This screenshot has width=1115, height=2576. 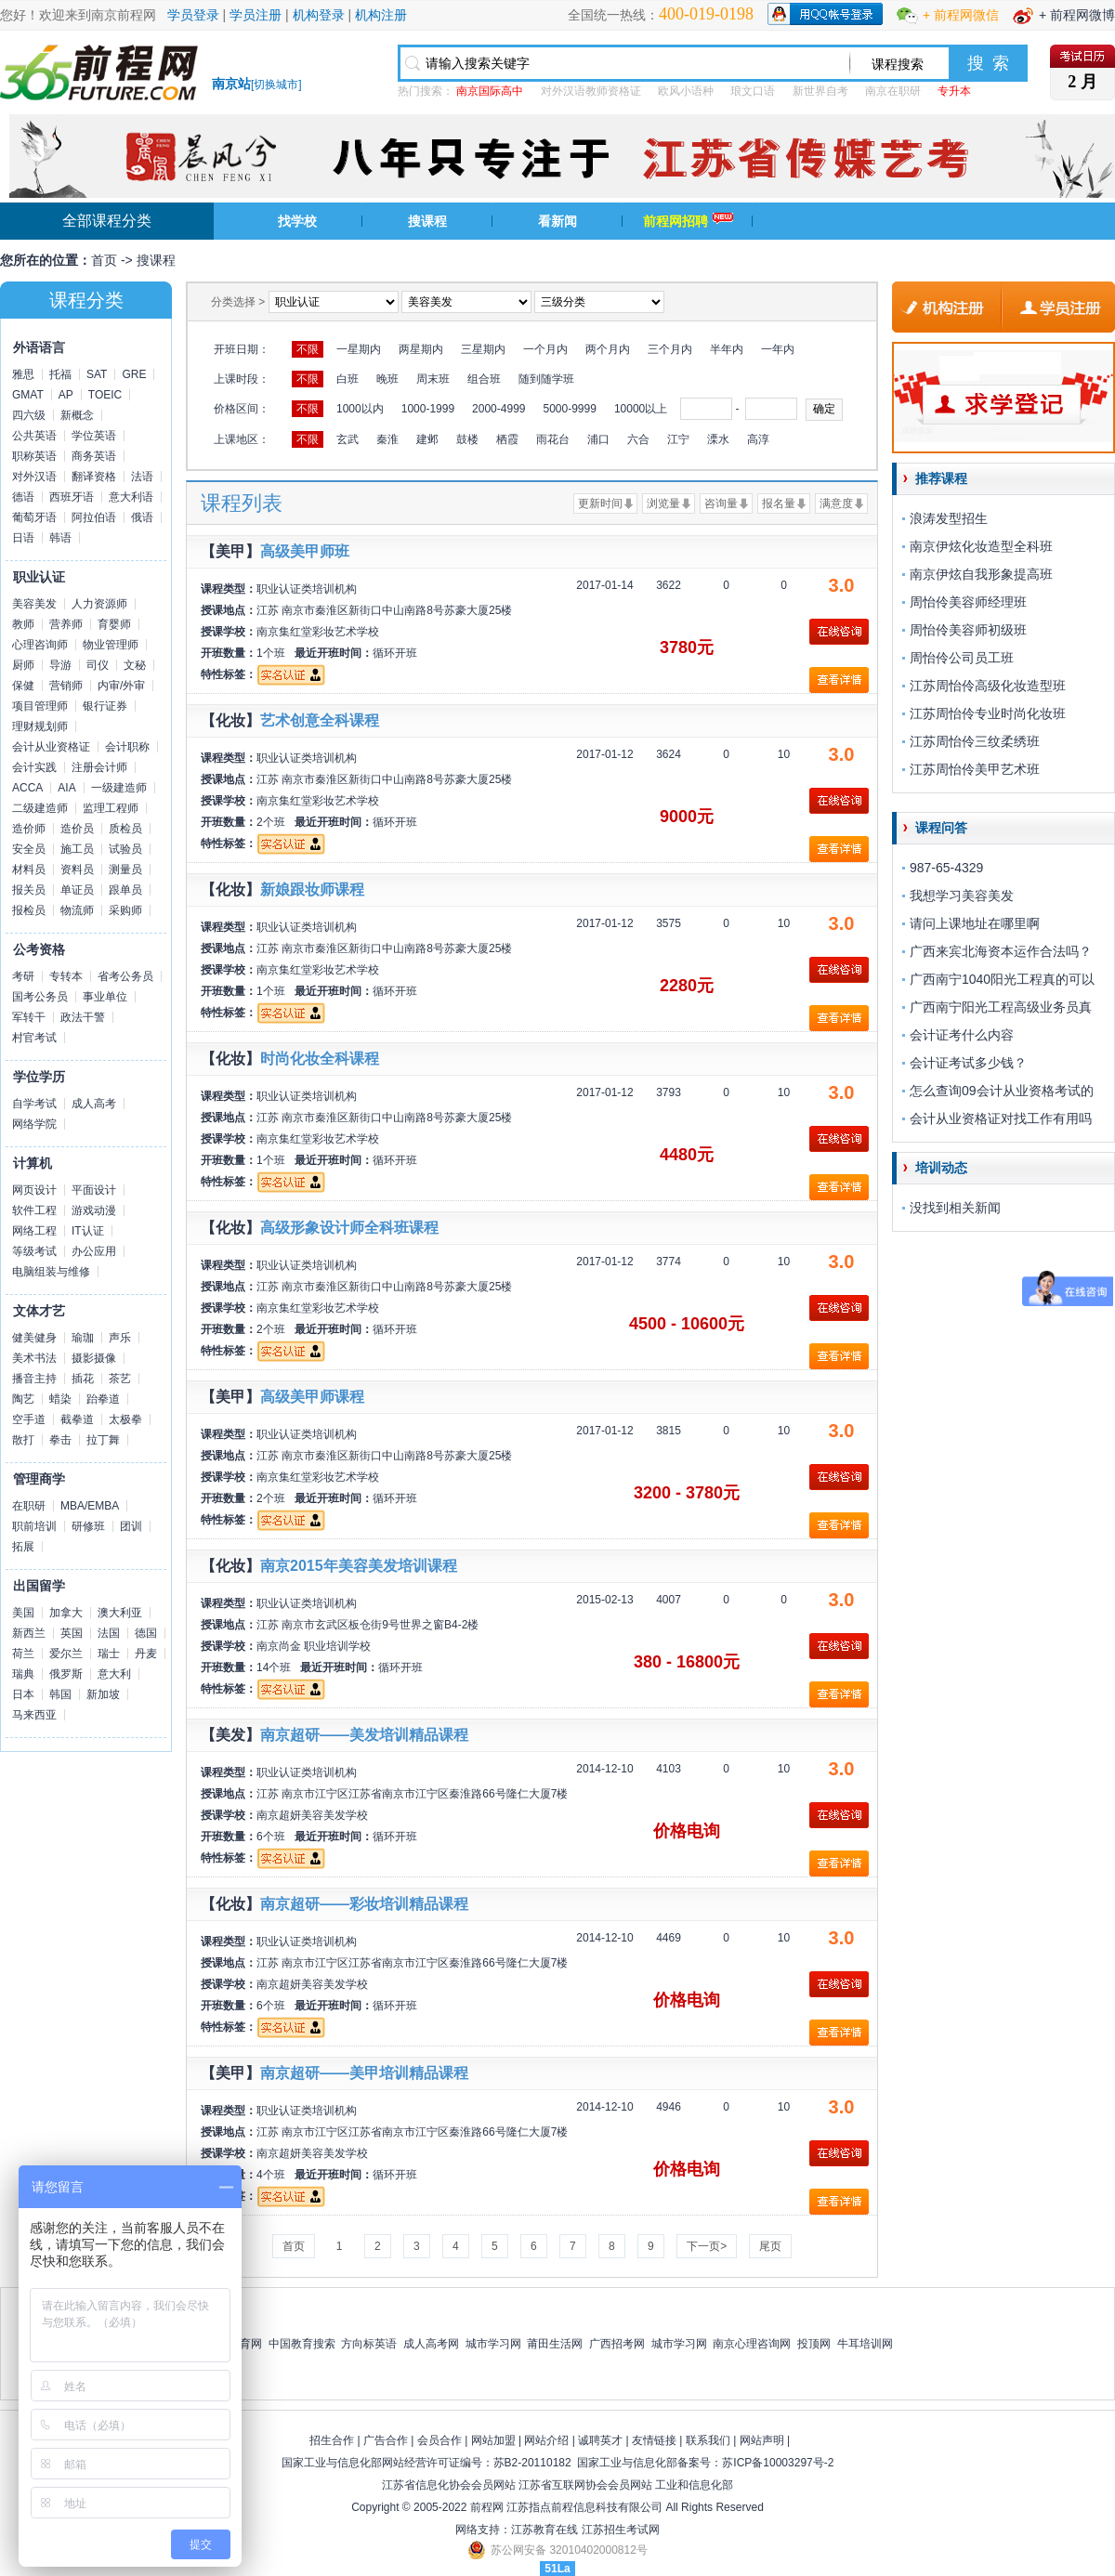 What do you see at coordinates (694, 2484) in the screenshot?
I see `工业和信息化部` at bounding box center [694, 2484].